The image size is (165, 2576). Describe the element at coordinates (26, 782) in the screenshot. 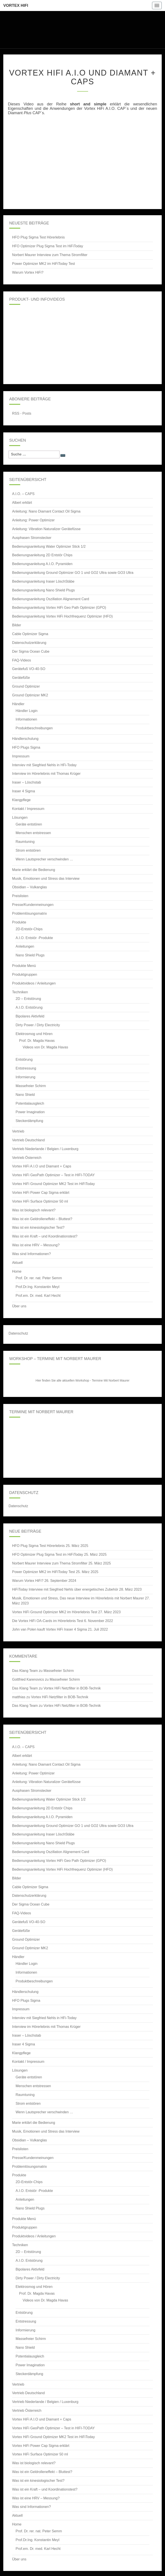

I see `Iraser – Löschstab` at that location.